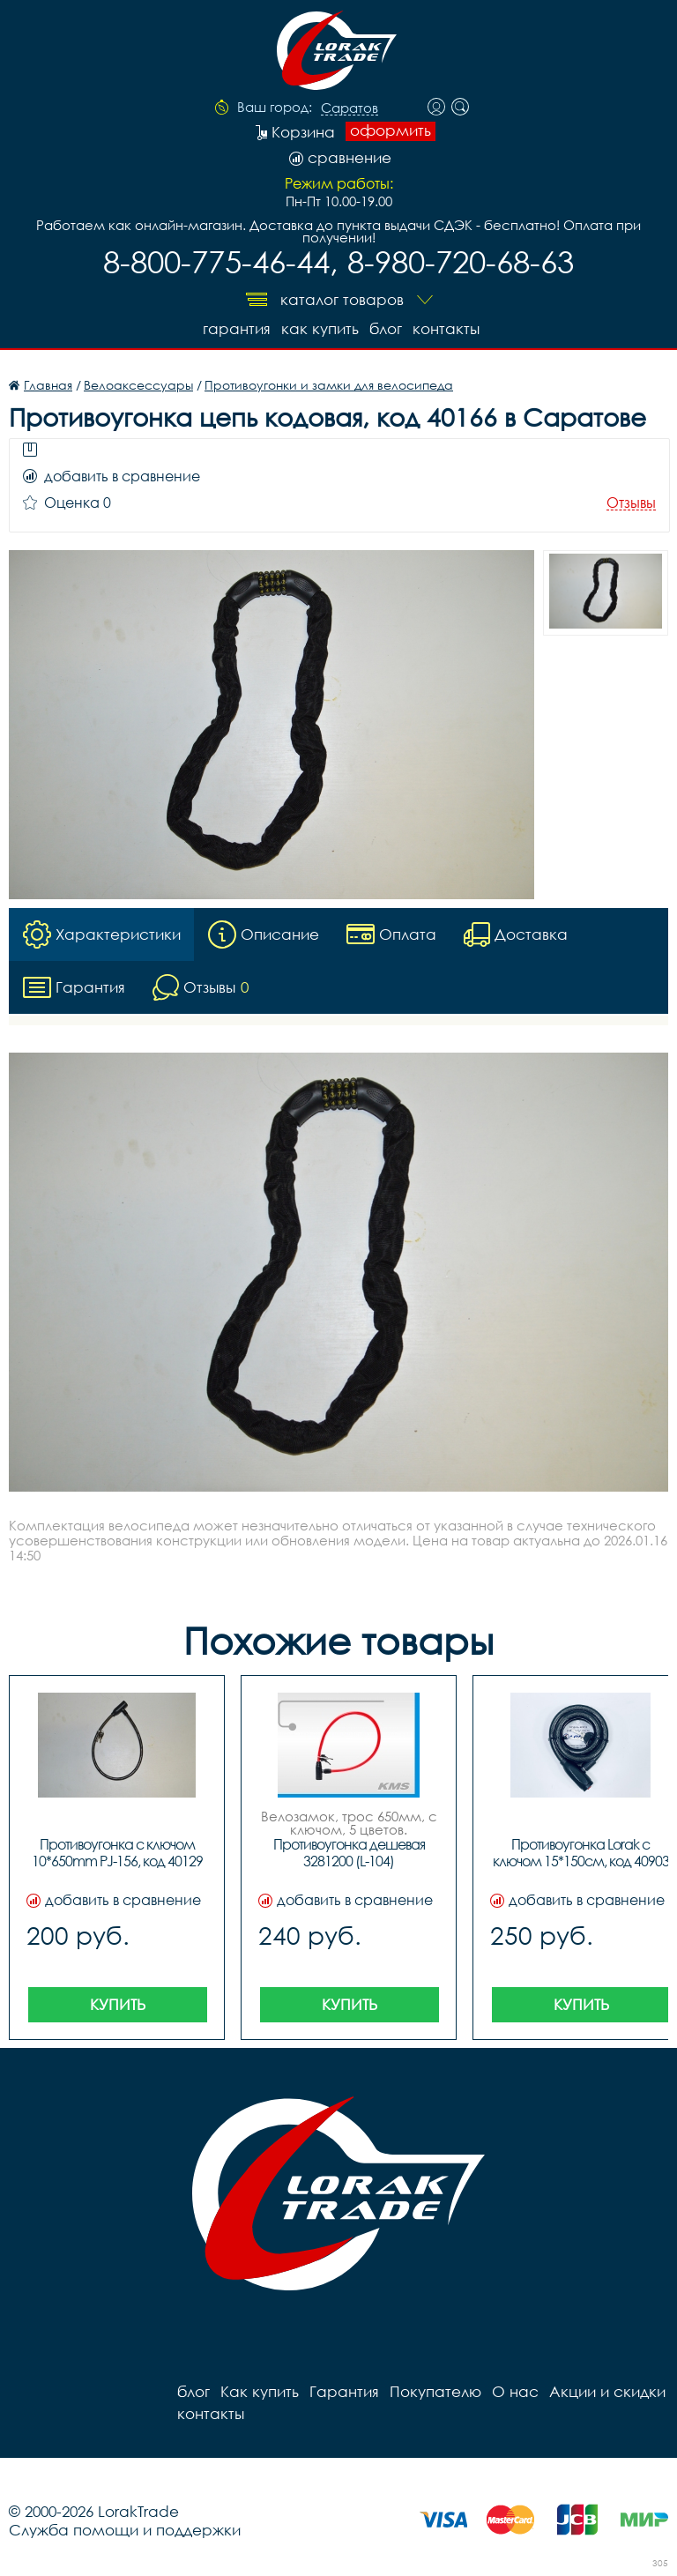 Image resolution: width=677 pixels, height=2576 pixels. What do you see at coordinates (631, 502) in the screenshot?
I see `Отзывы` at bounding box center [631, 502].